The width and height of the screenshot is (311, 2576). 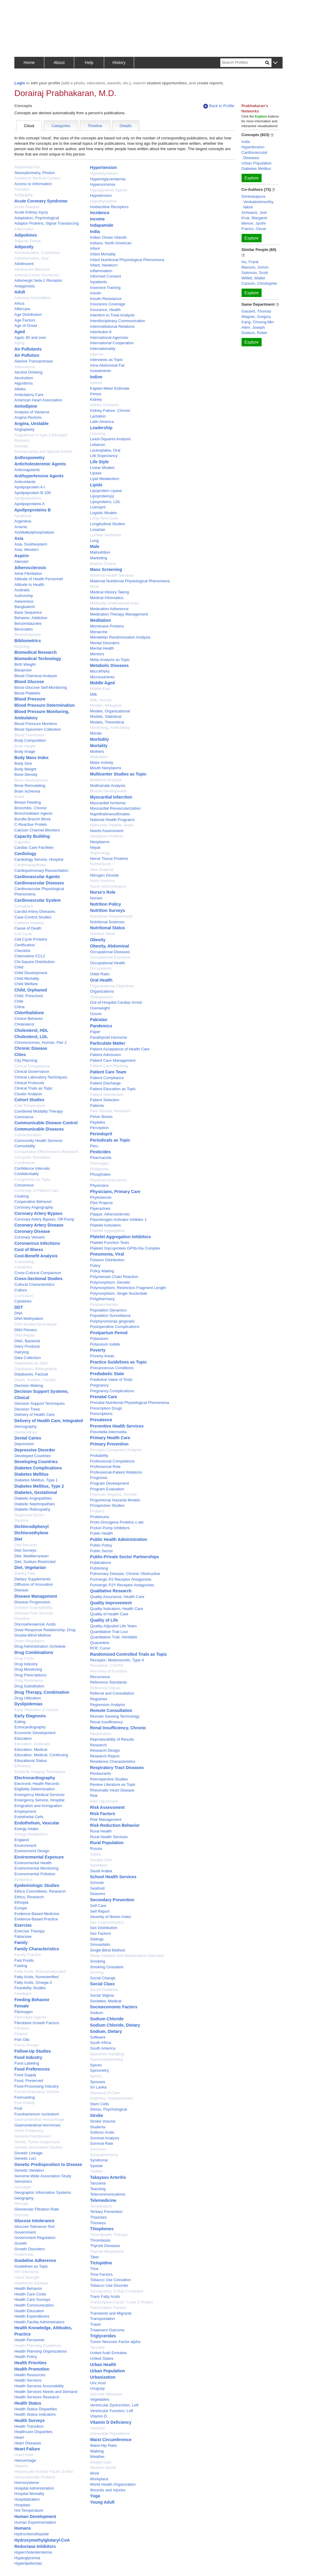 What do you see at coordinates (98, 2149) in the screenshot?
I see `Survivors` at bounding box center [98, 2149].